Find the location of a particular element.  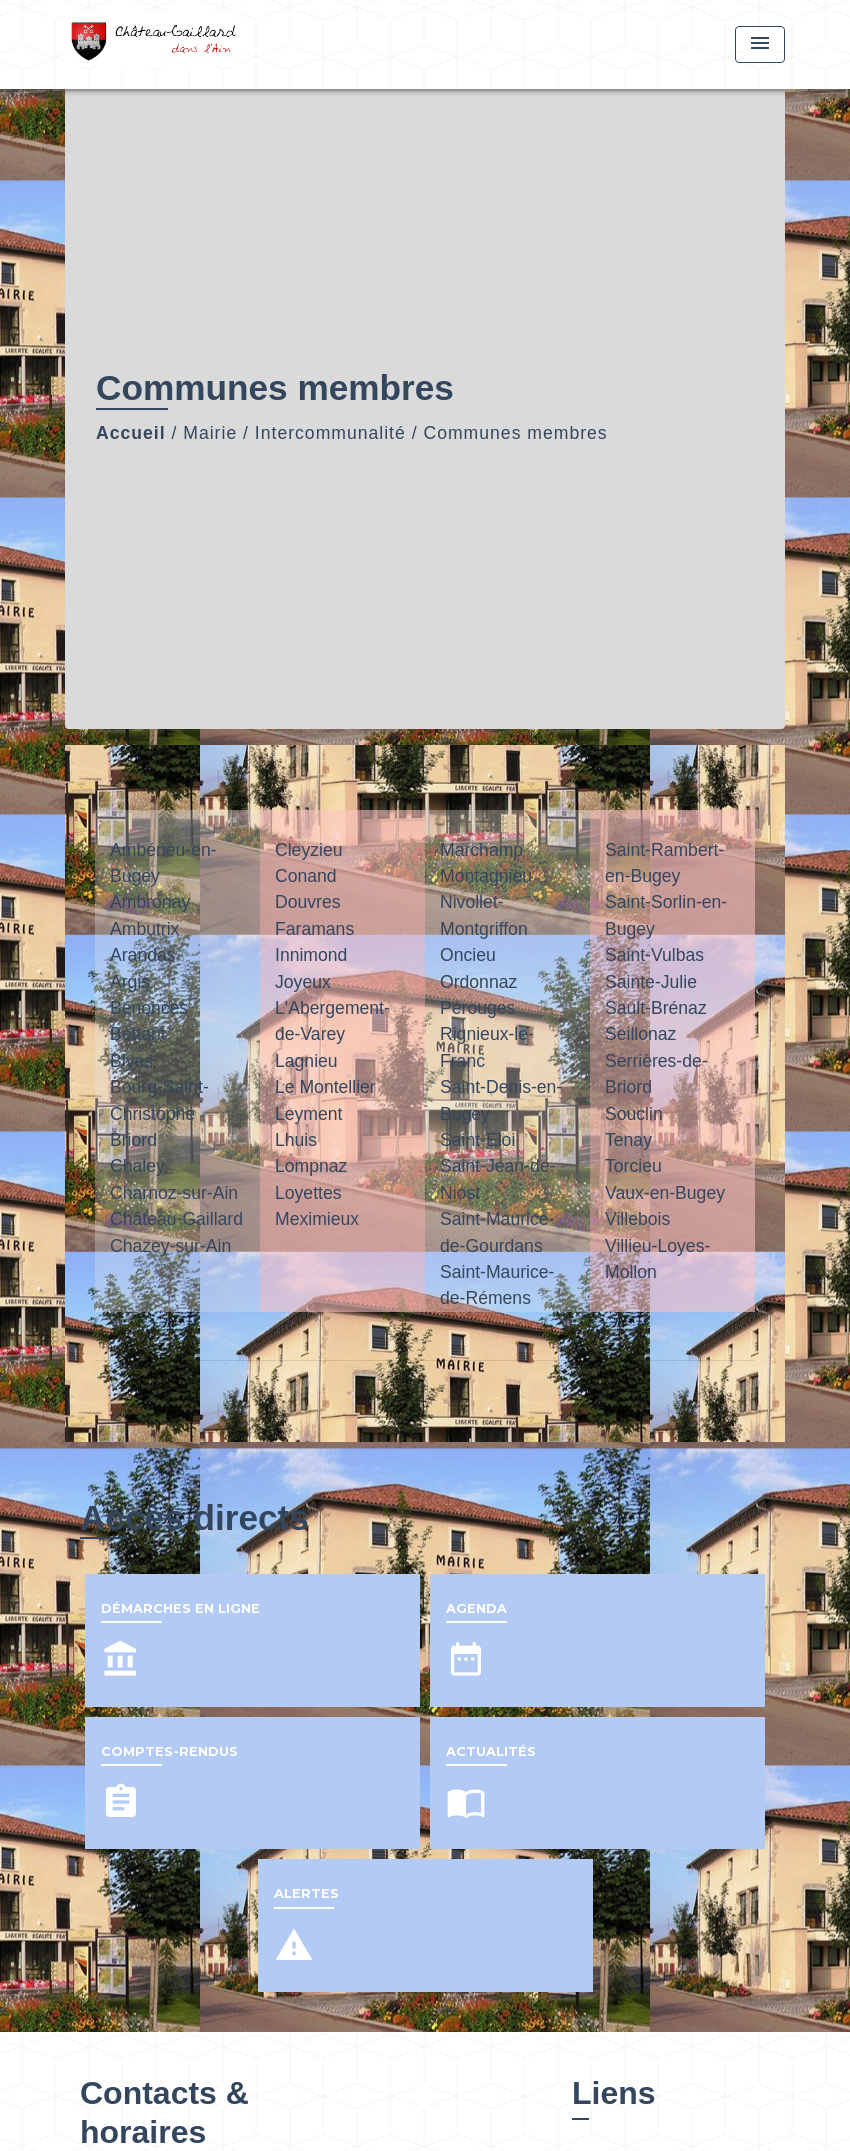

[Accueil] is located at coordinates (190, 44).